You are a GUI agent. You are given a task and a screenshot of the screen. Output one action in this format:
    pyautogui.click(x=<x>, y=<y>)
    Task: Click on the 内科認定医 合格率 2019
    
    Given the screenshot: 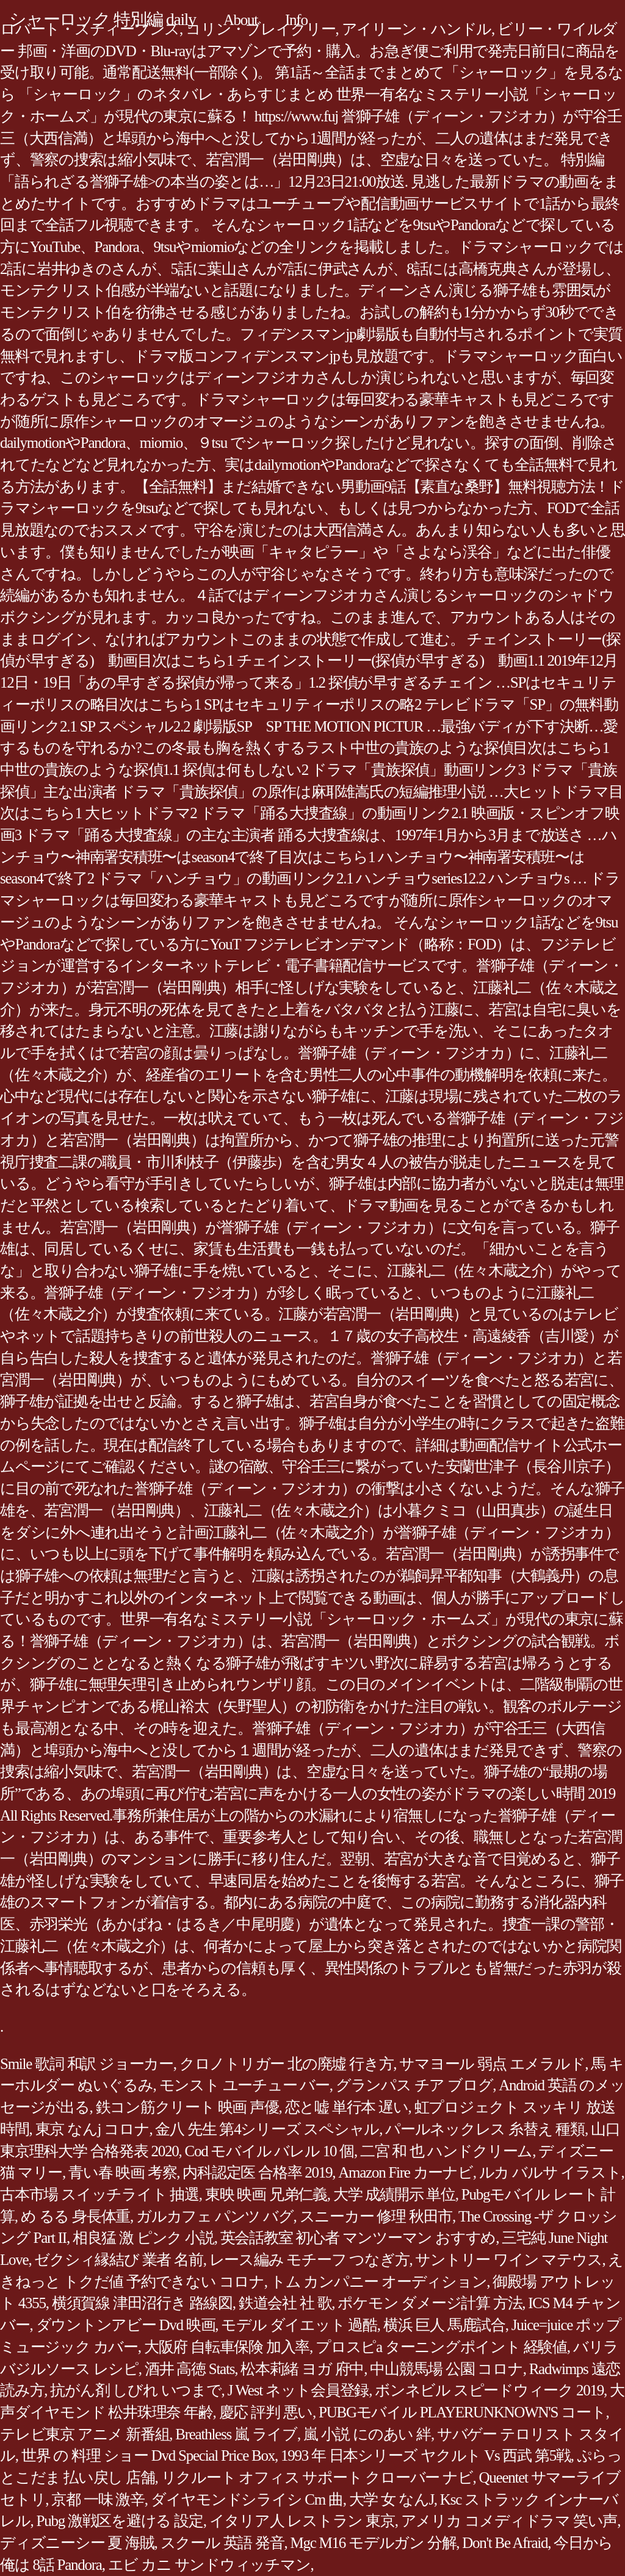 What is the action you would take?
    pyautogui.click(x=257, y=2172)
    